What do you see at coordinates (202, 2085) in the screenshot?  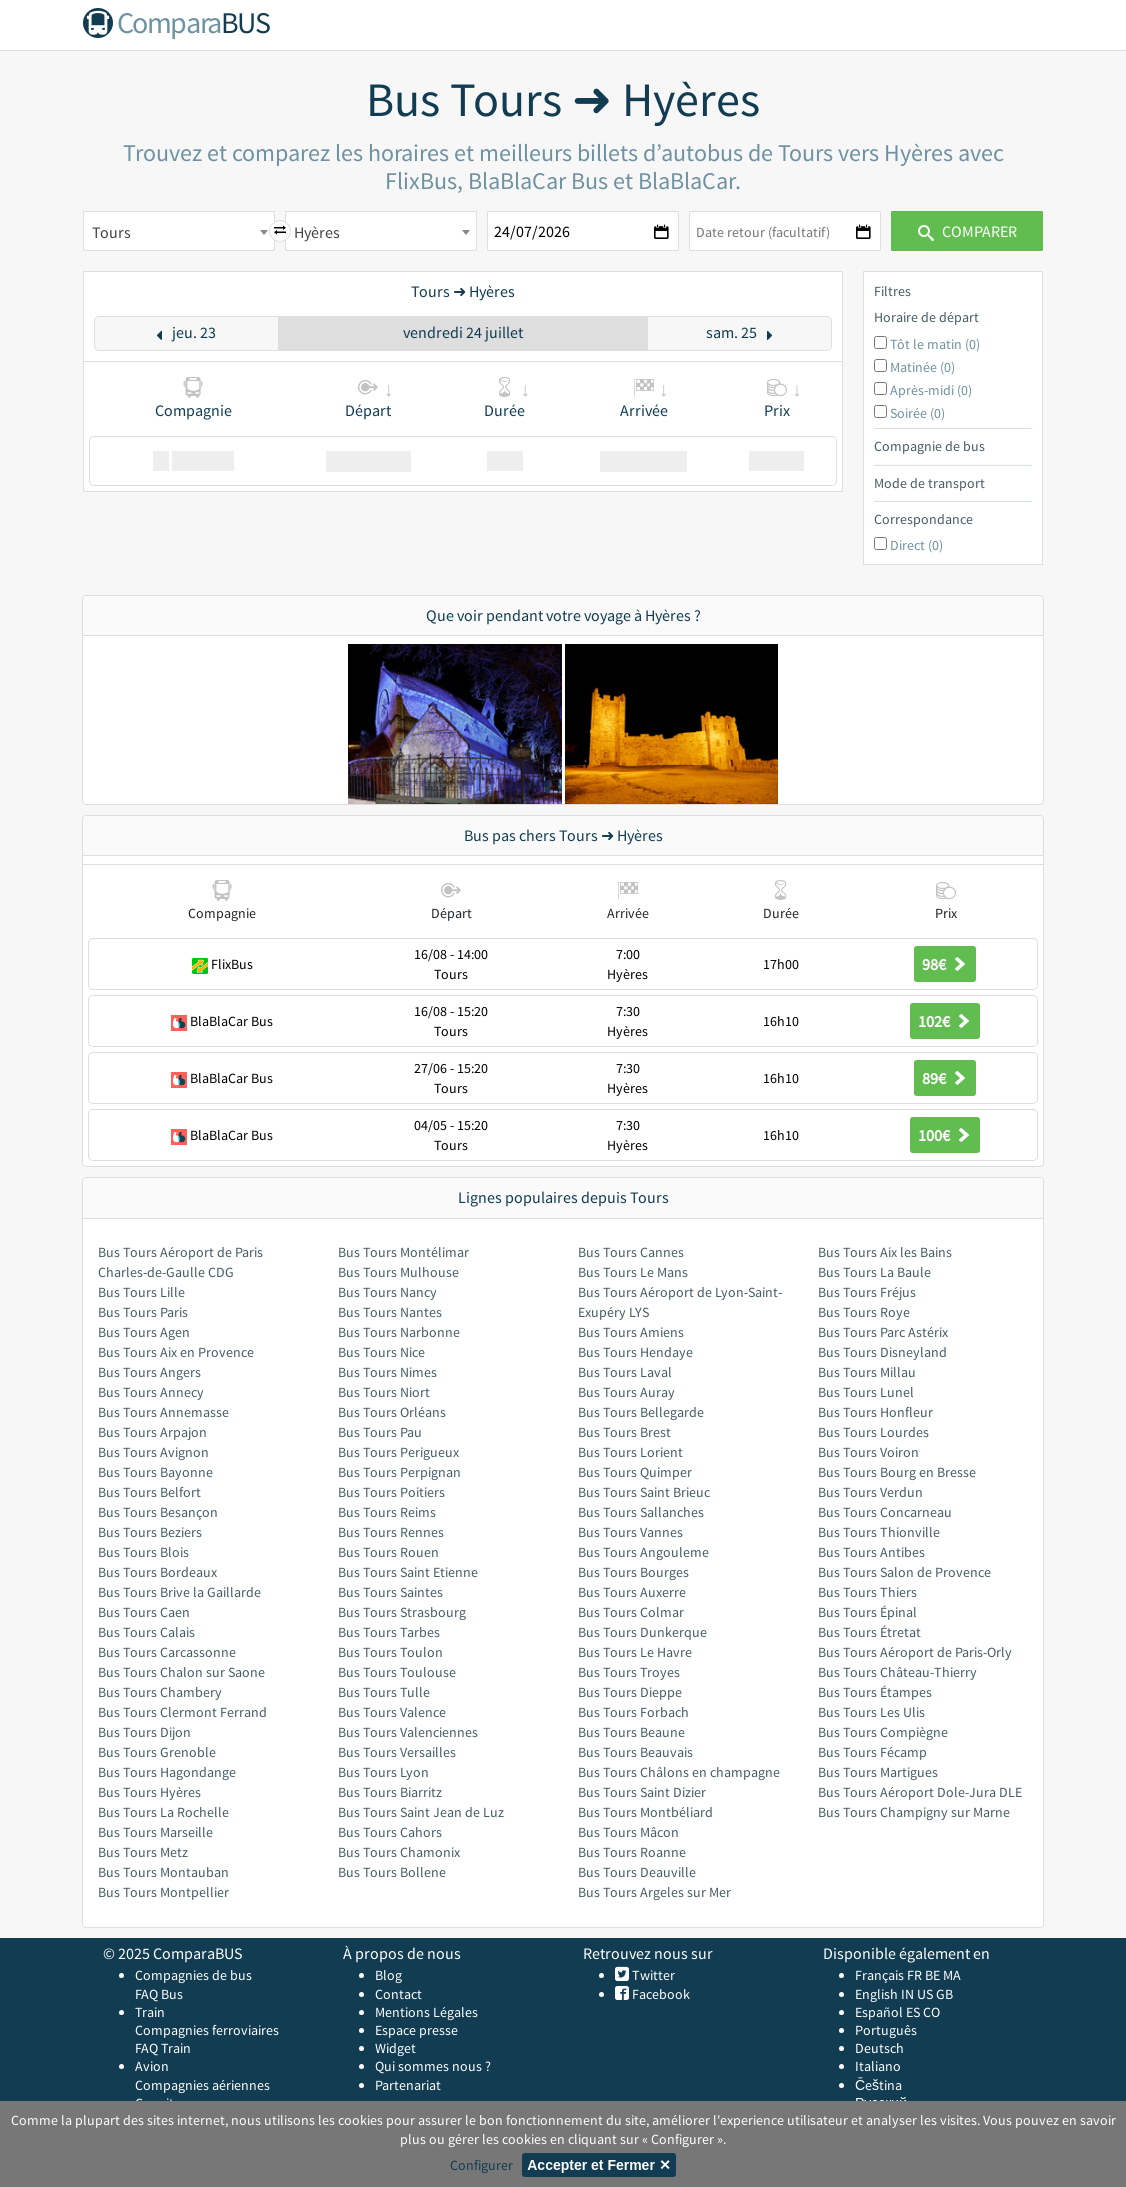 I see `Compagnies aériennes` at bounding box center [202, 2085].